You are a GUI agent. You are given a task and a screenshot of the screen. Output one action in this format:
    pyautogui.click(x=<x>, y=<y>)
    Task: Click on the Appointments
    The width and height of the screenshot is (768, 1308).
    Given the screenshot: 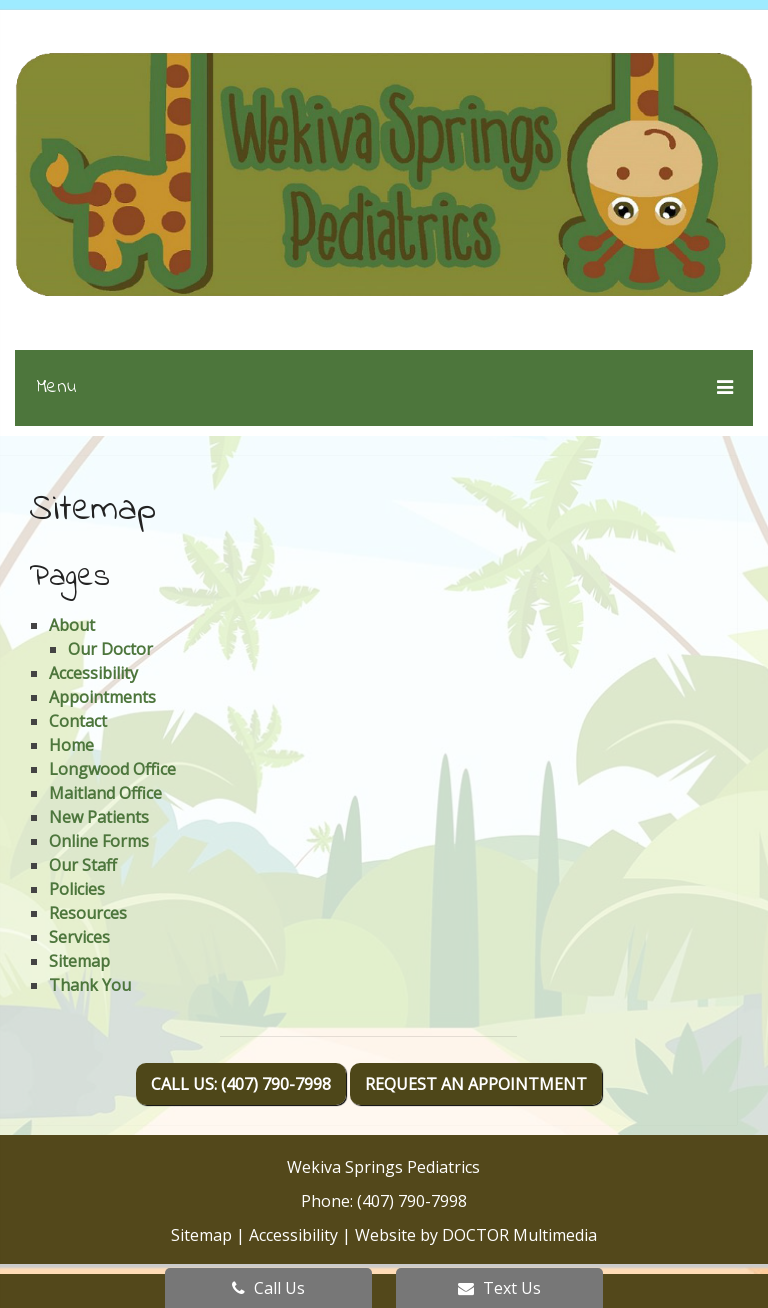 What is the action you would take?
    pyautogui.click(x=102, y=697)
    